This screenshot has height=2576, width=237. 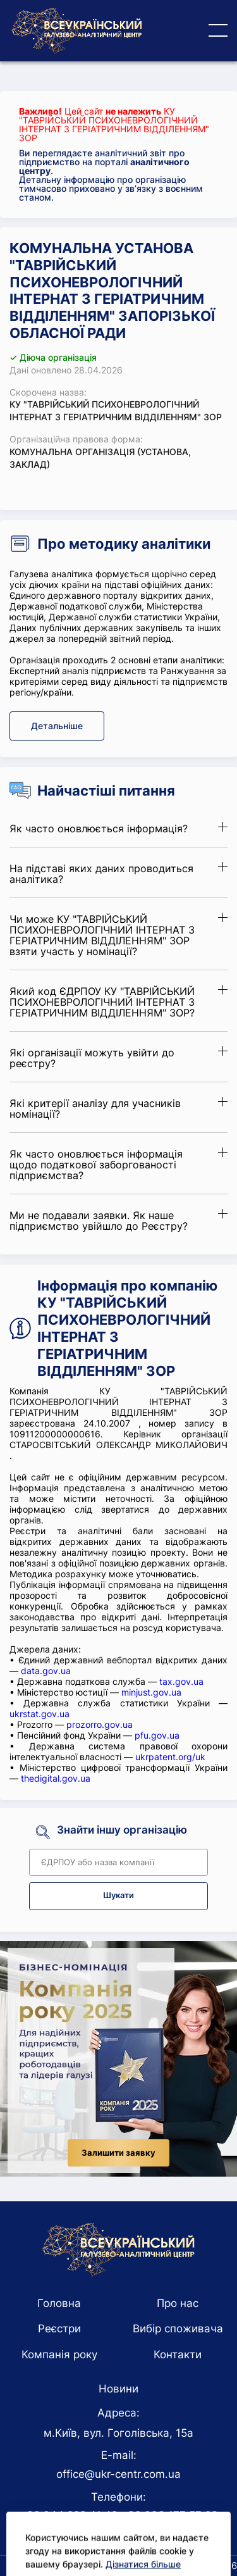 I want to click on Детальніше, so click(x=57, y=725).